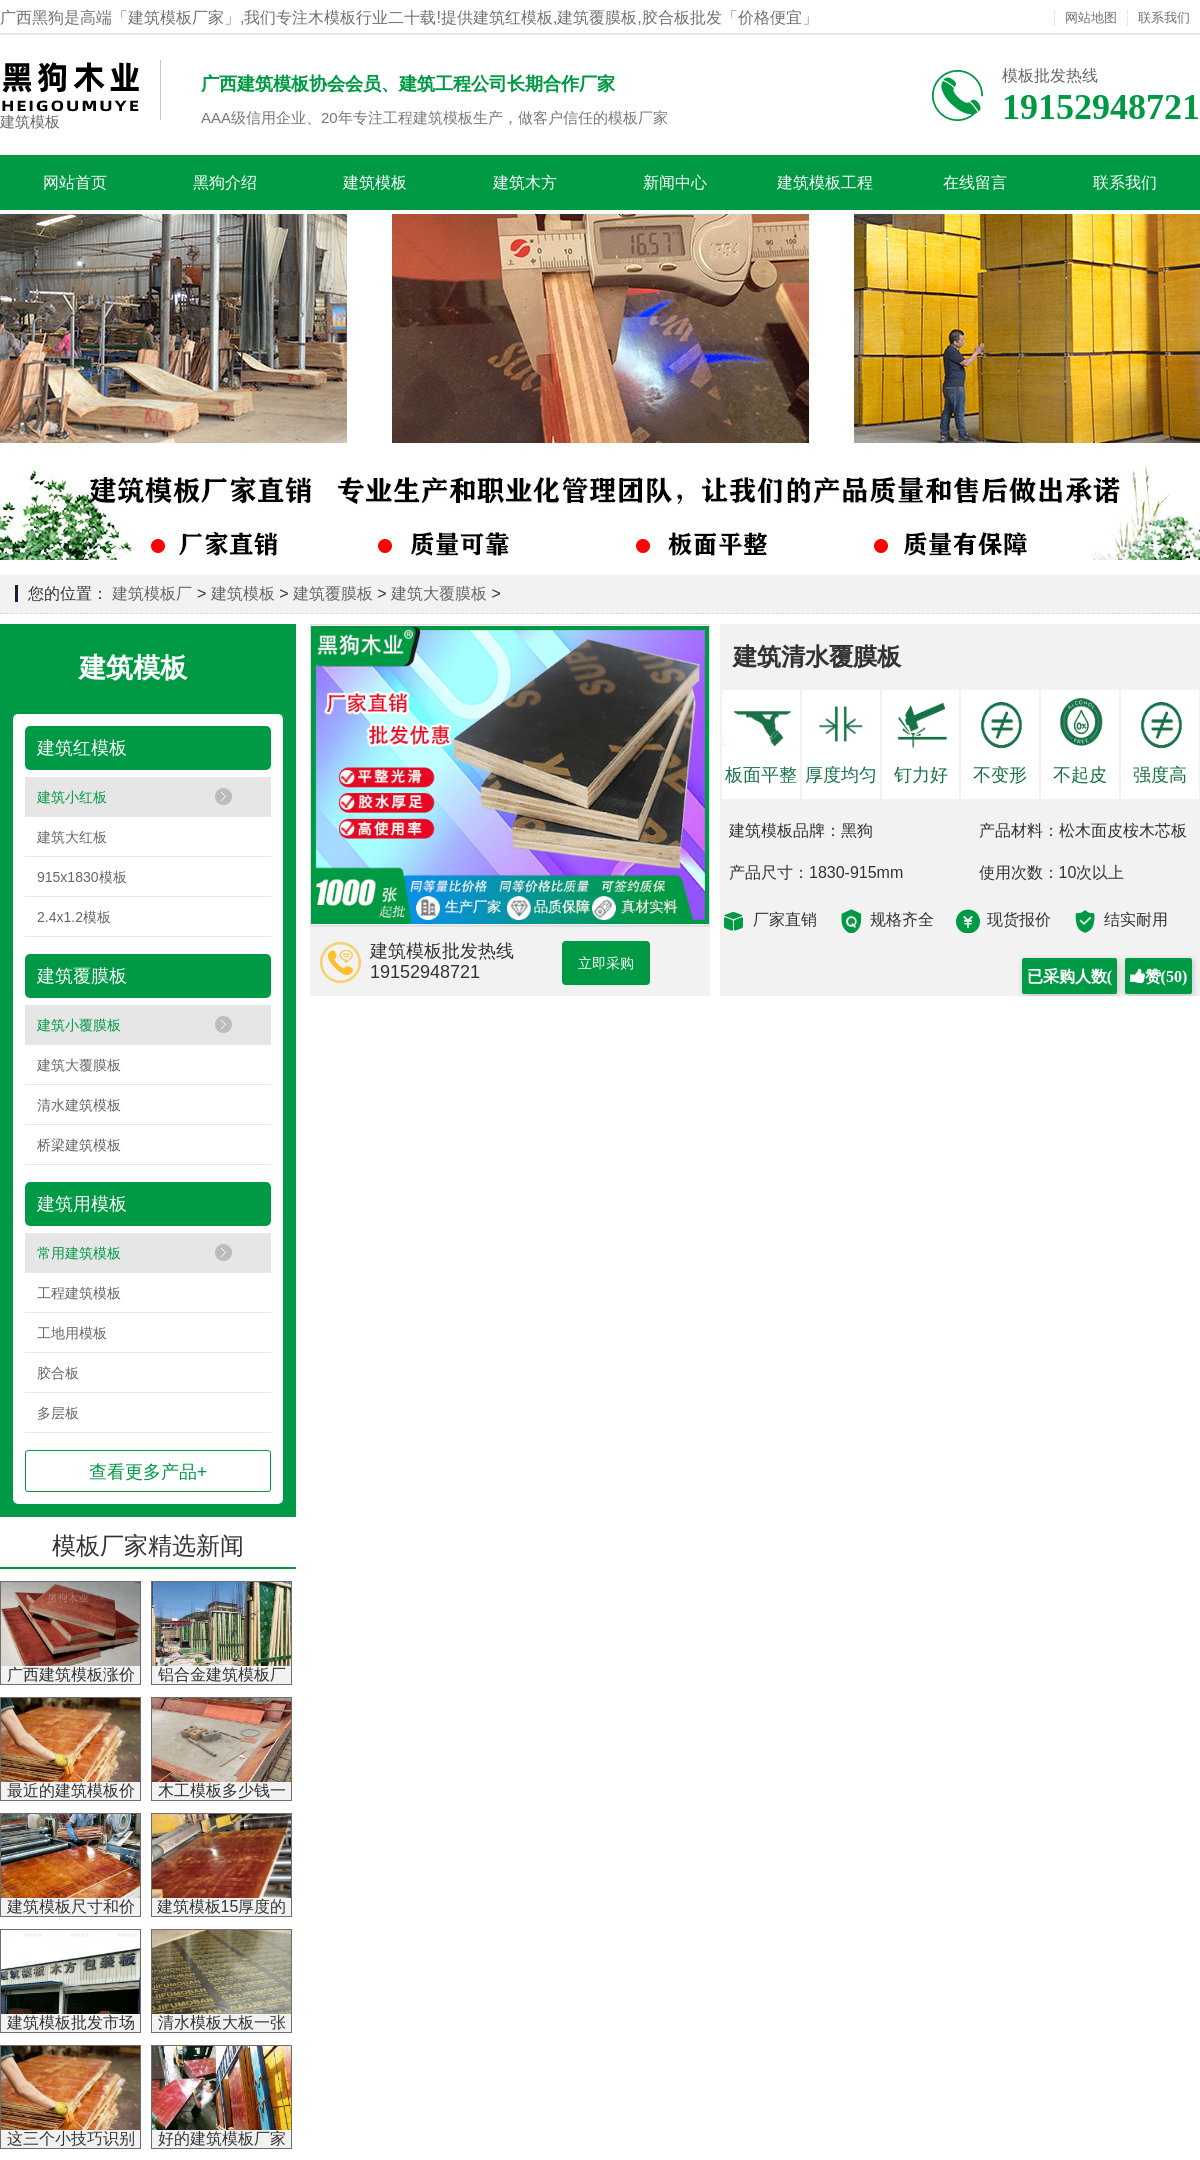 This screenshot has height=2160, width=1200. I want to click on 新闻中心, so click(675, 182).